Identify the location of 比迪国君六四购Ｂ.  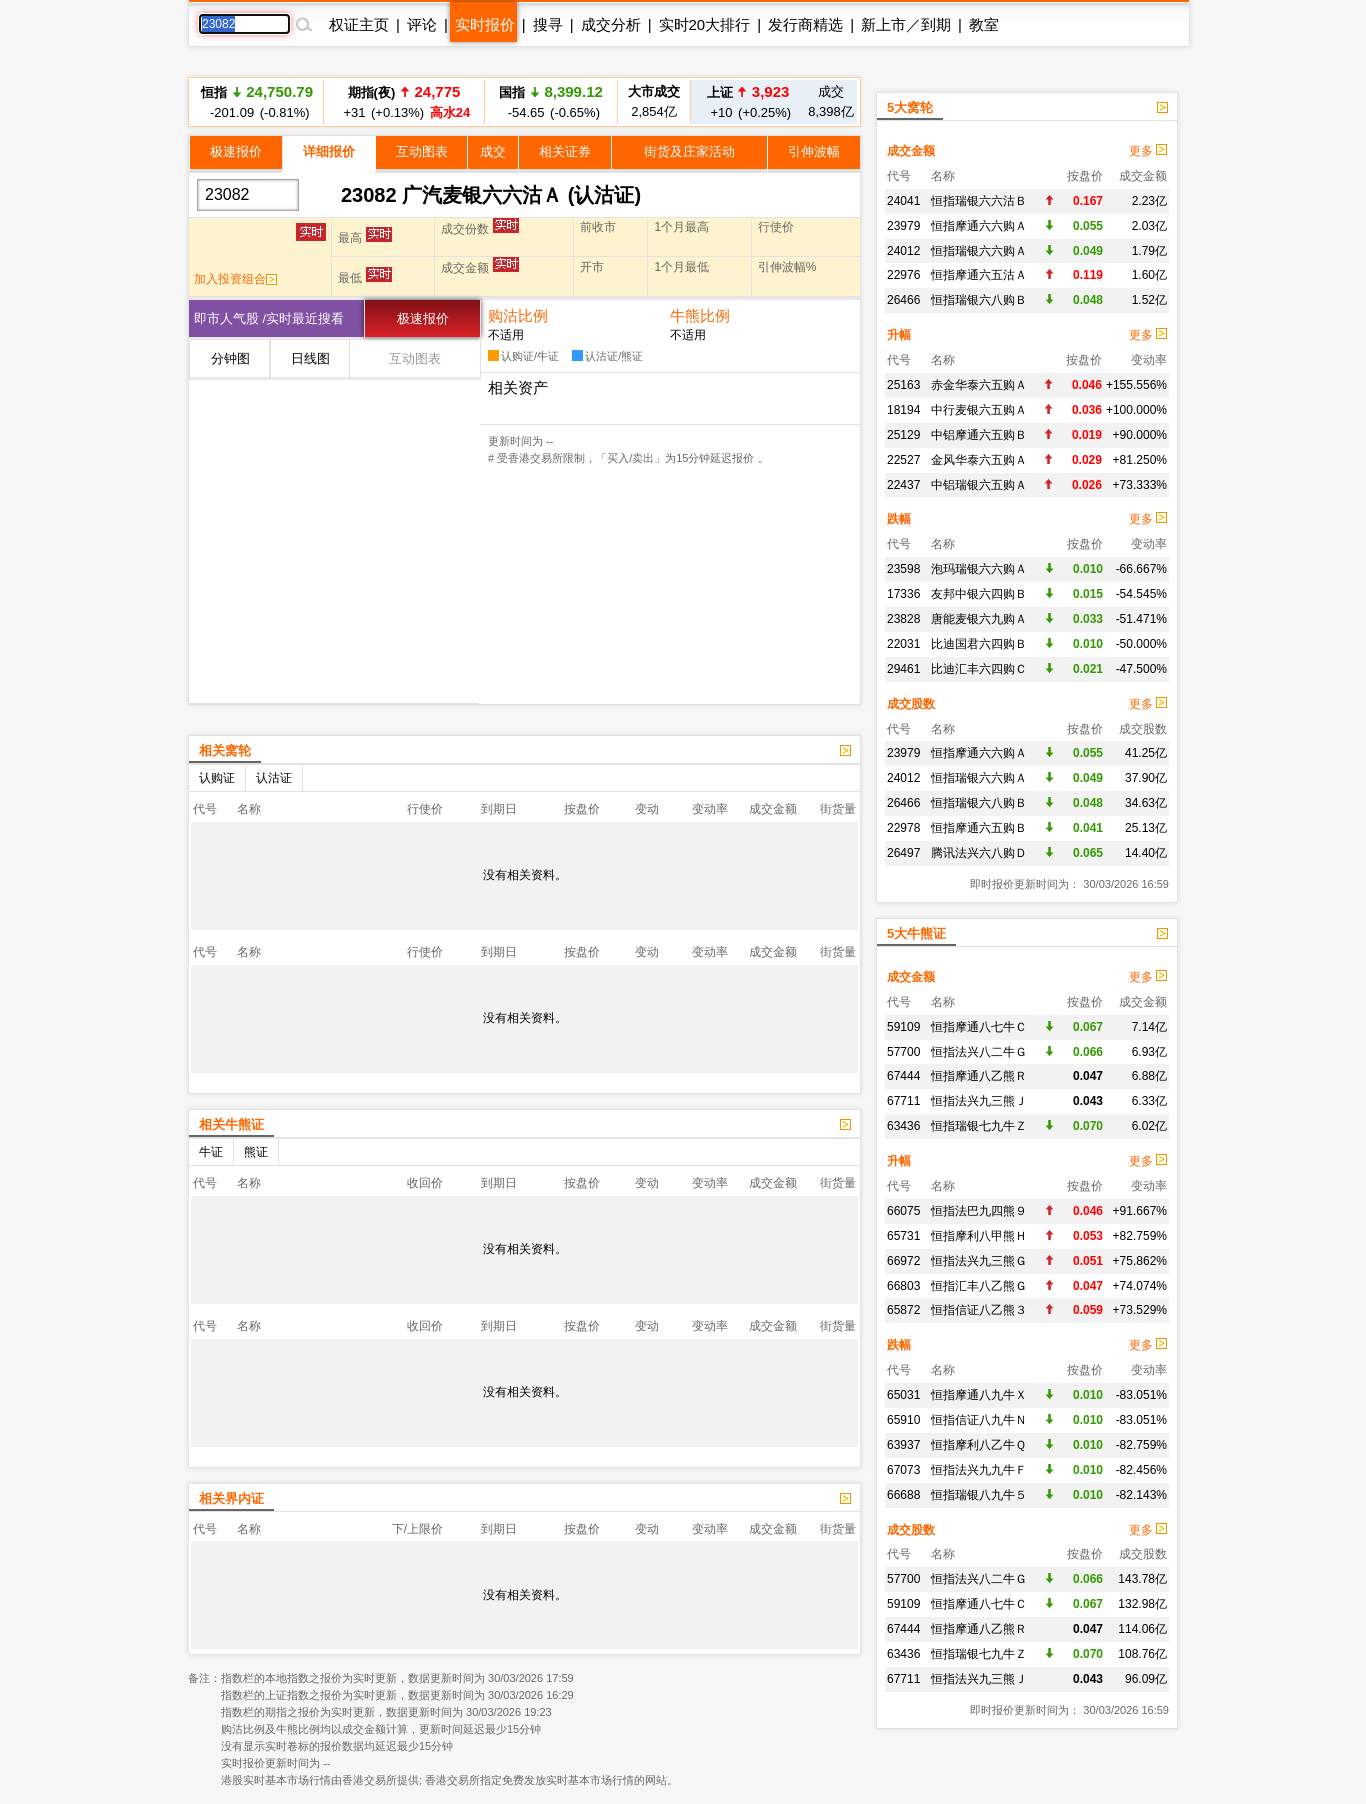
(979, 644).